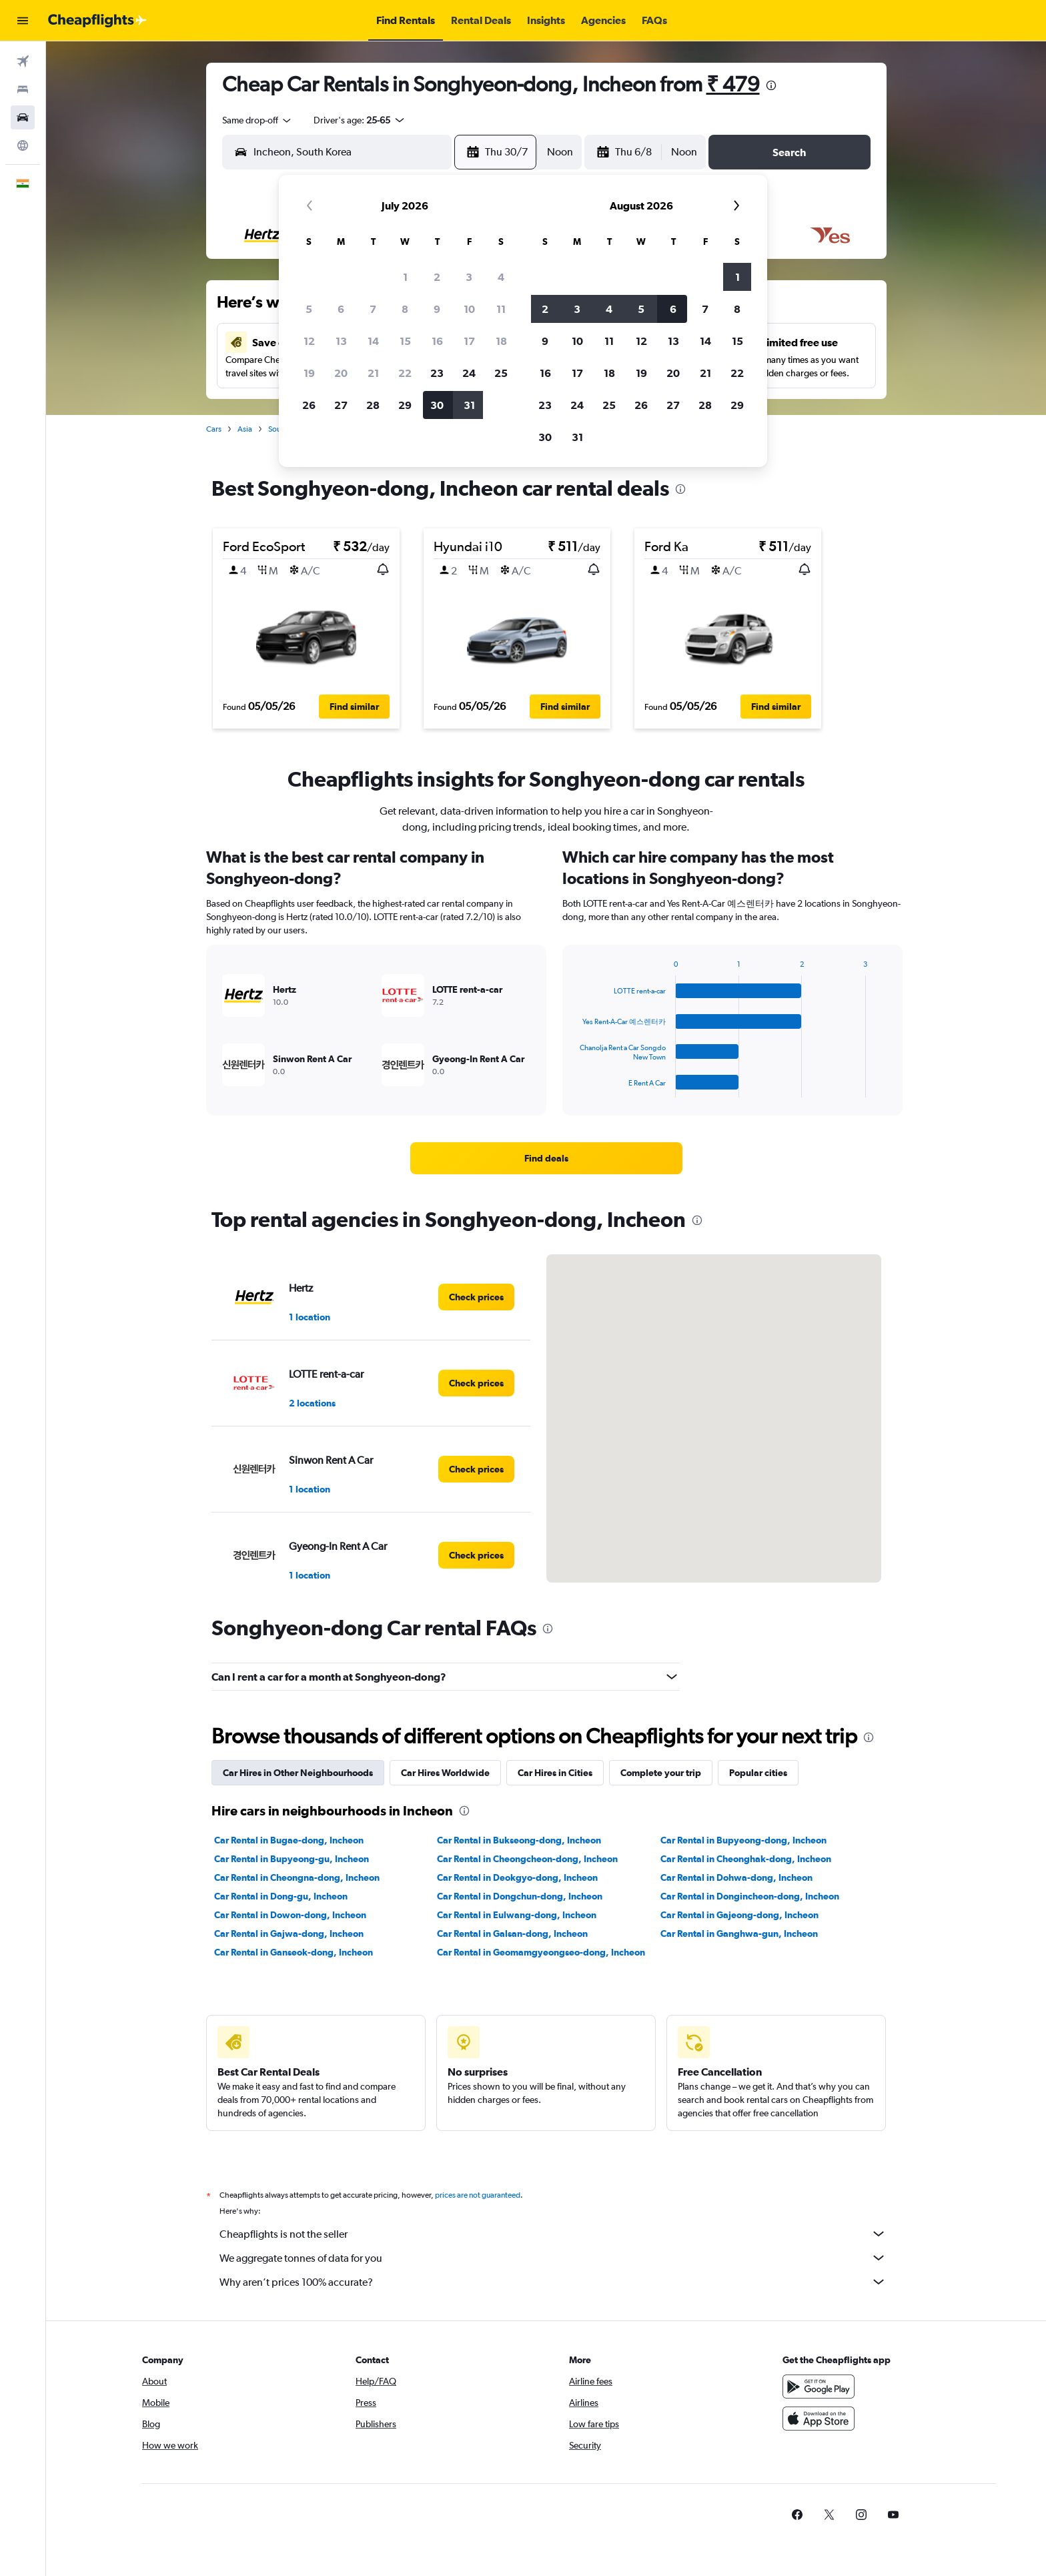 The height and width of the screenshot is (2576, 1046). What do you see at coordinates (477, 2195) in the screenshot?
I see `prices are not guaranteed` at bounding box center [477, 2195].